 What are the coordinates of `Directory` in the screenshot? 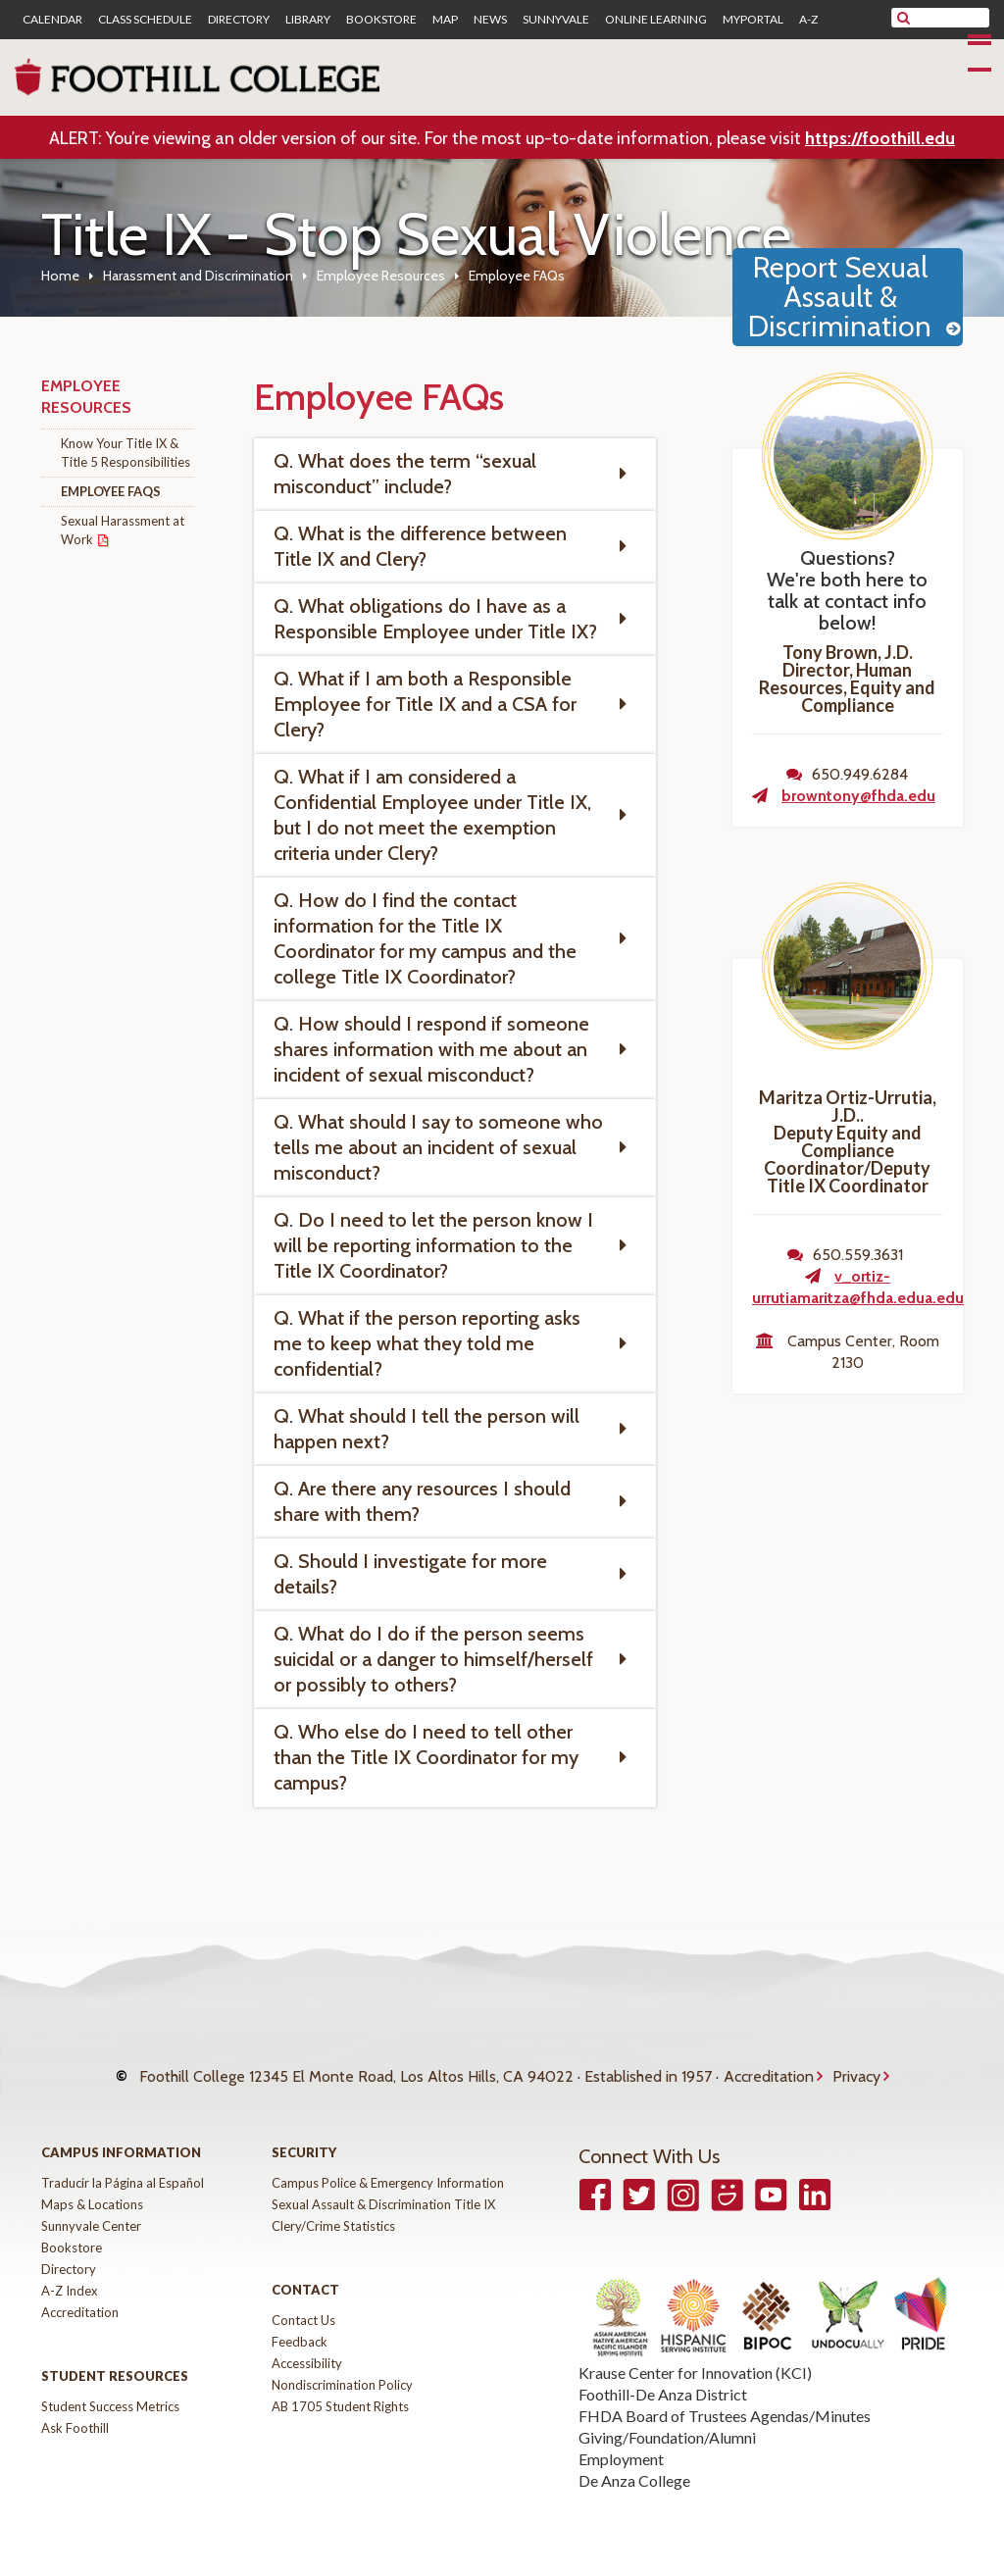 It's located at (239, 19).